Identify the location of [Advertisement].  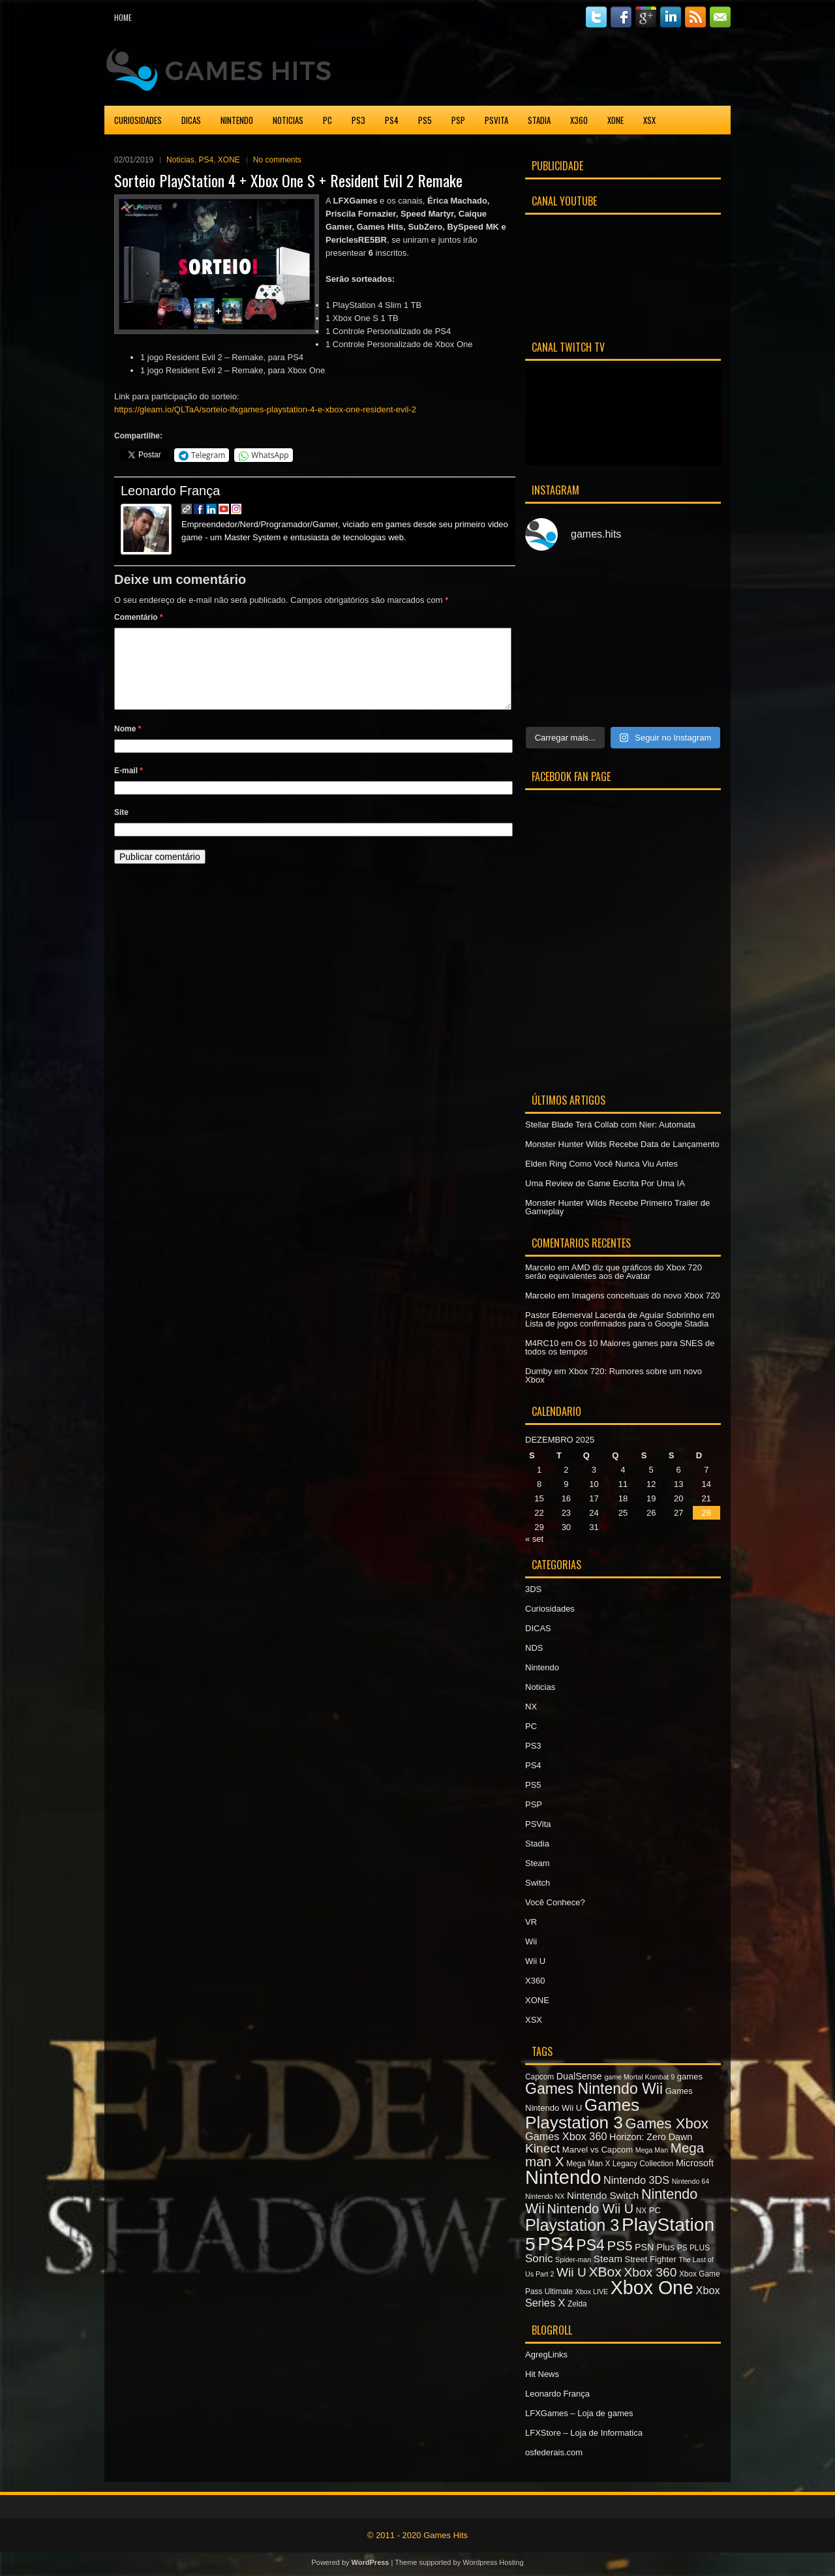
(578, 67).